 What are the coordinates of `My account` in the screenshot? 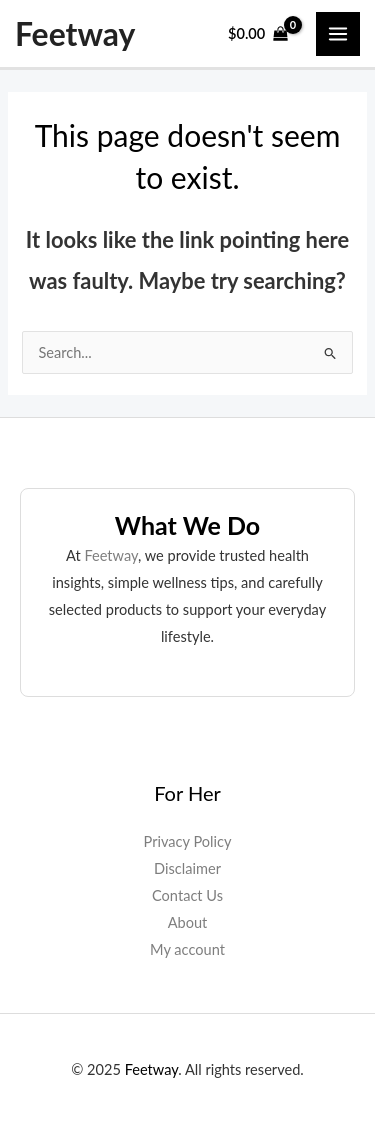 It's located at (187, 949).